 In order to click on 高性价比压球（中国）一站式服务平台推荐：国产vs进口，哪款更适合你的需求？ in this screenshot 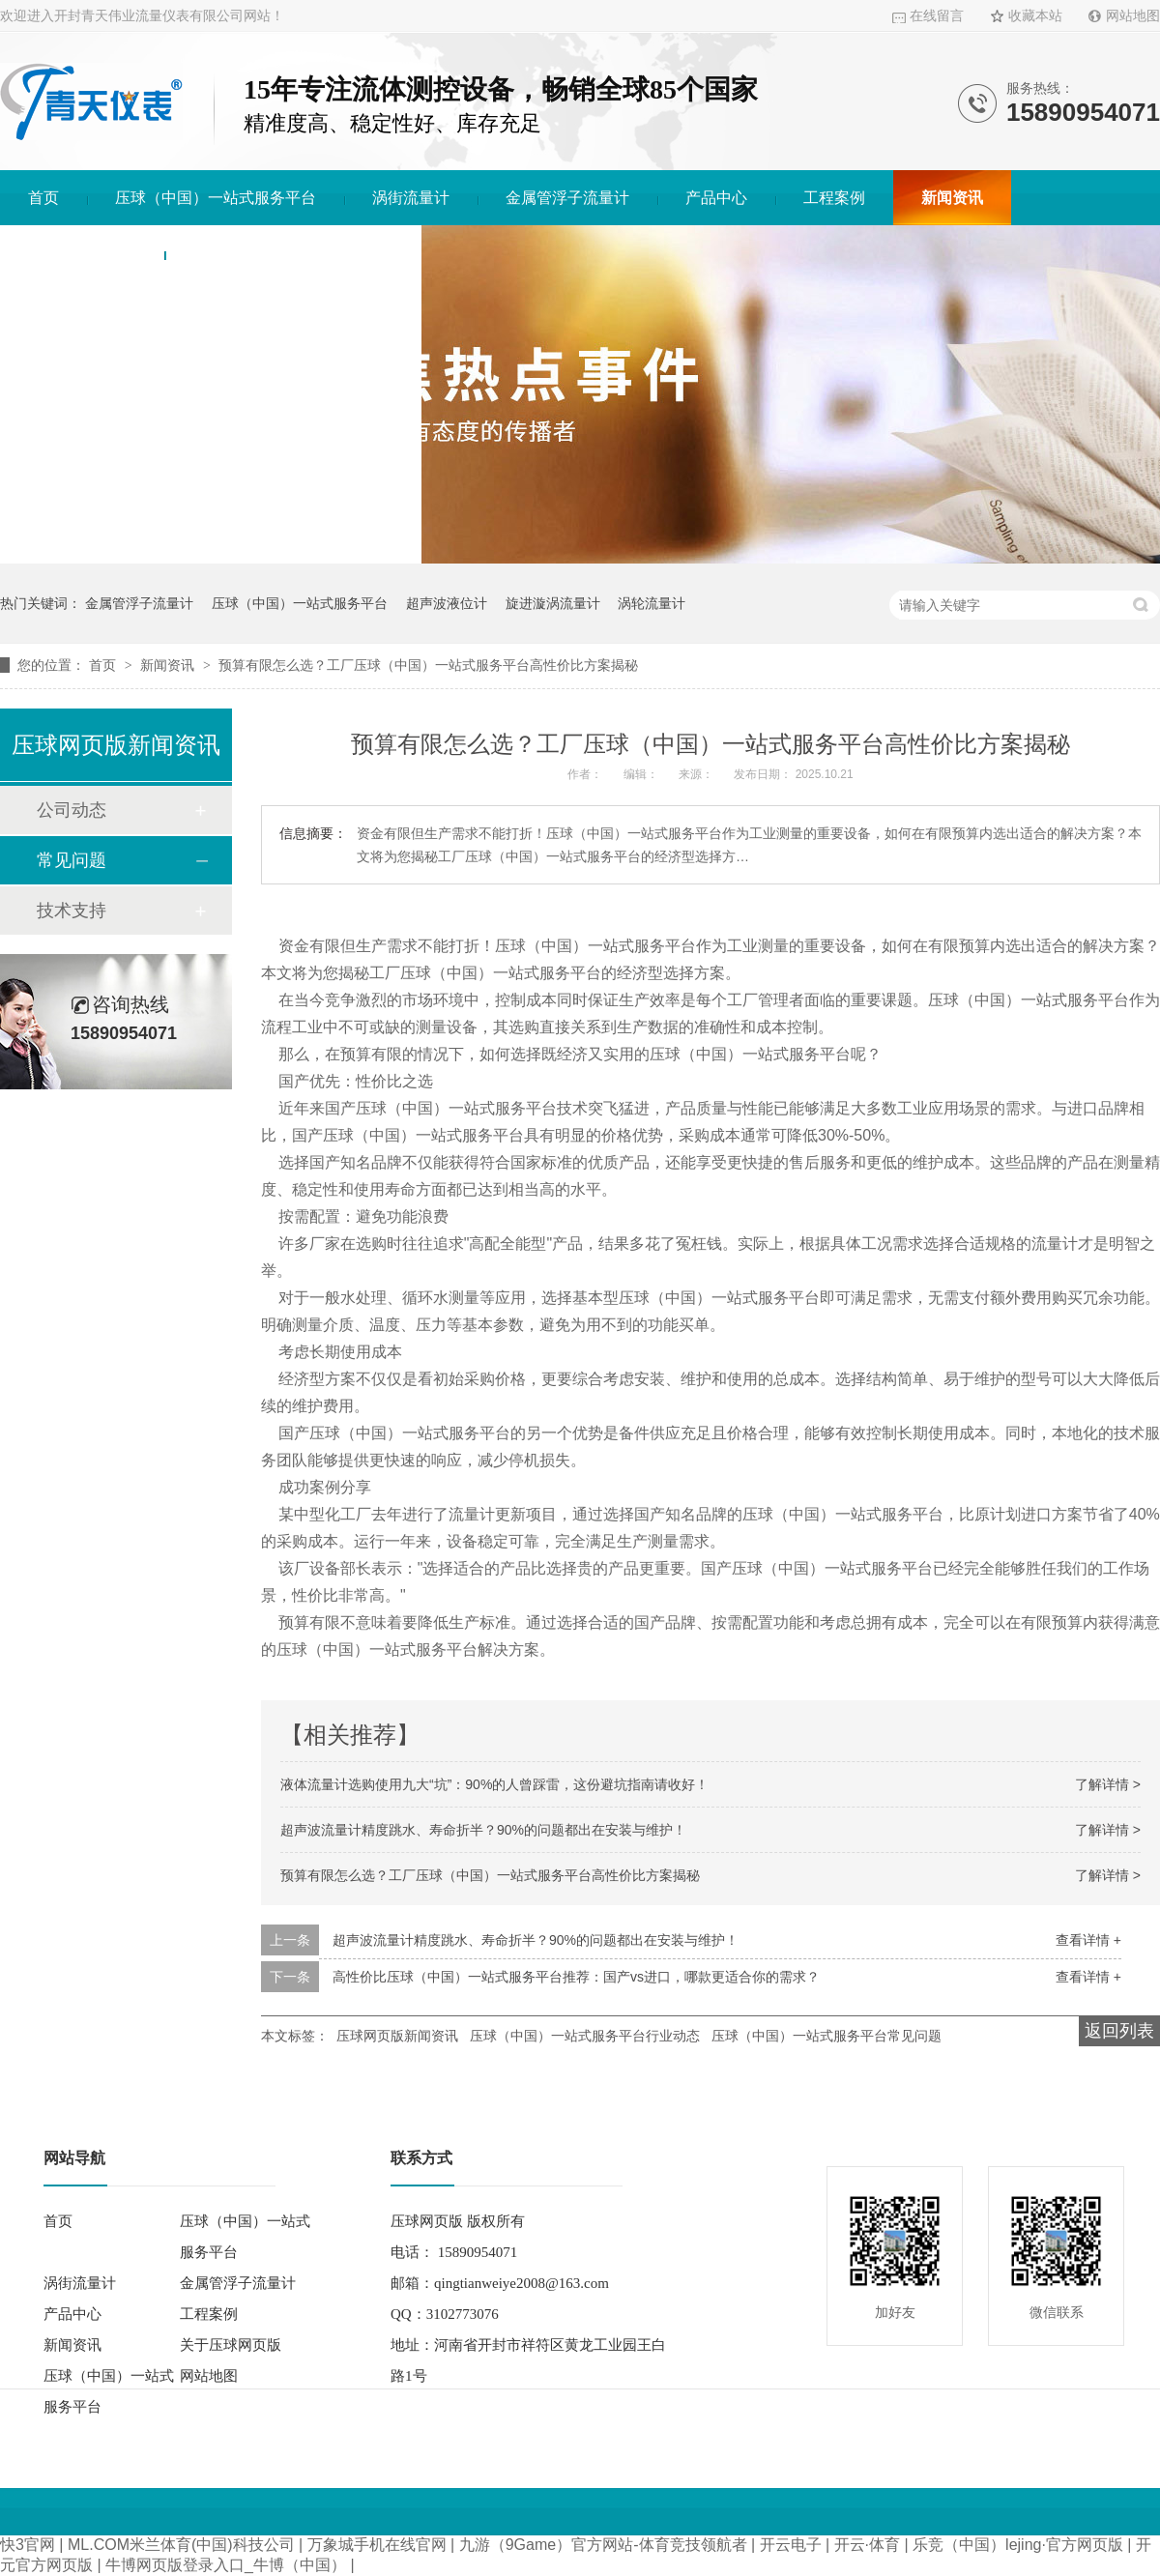, I will do `click(576, 1976)`.